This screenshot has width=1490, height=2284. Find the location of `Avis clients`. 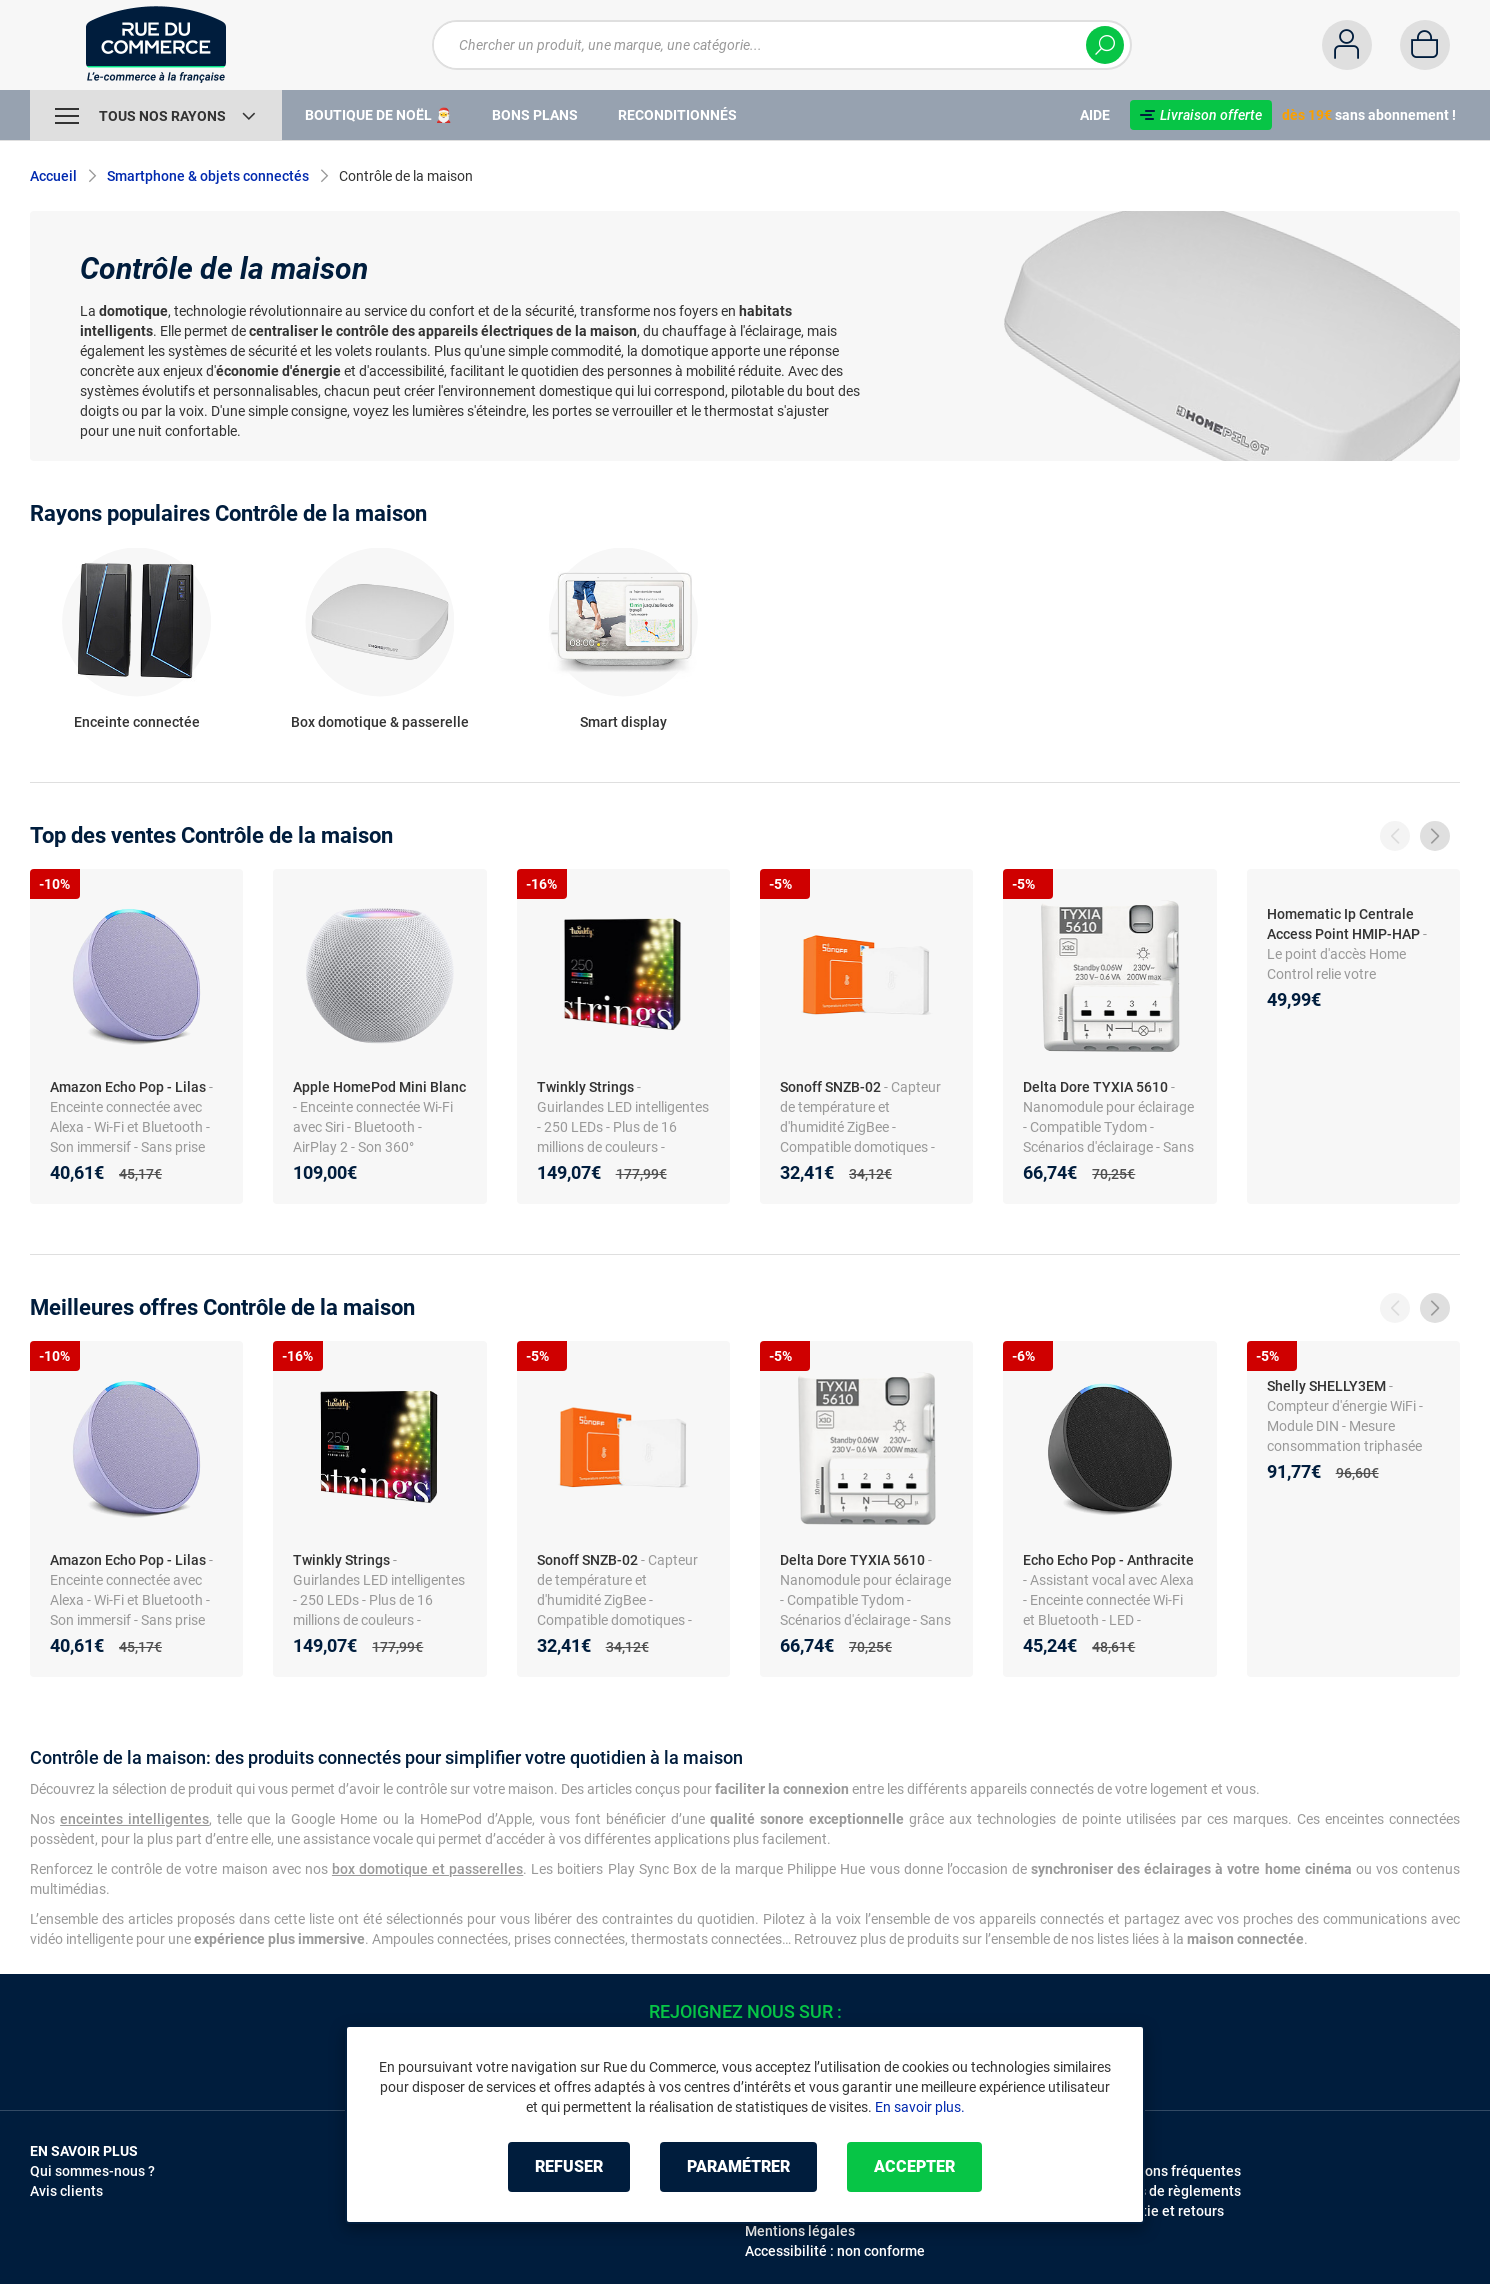

Avis clients is located at coordinates (66, 2191).